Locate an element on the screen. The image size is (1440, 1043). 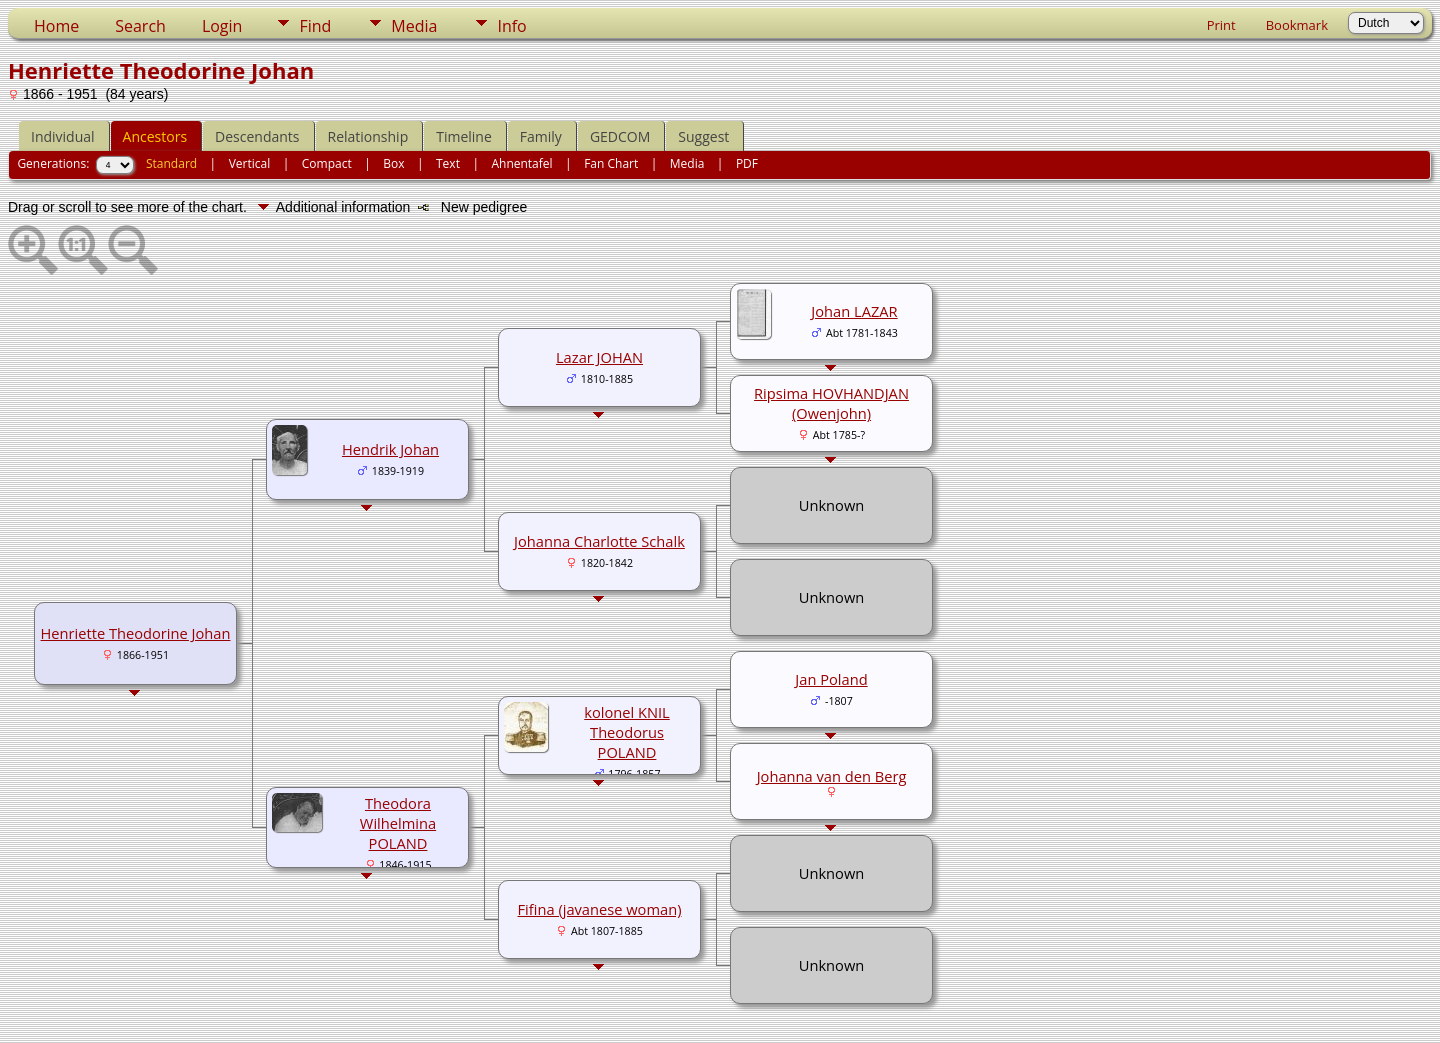
Standard is located at coordinates (171, 163).